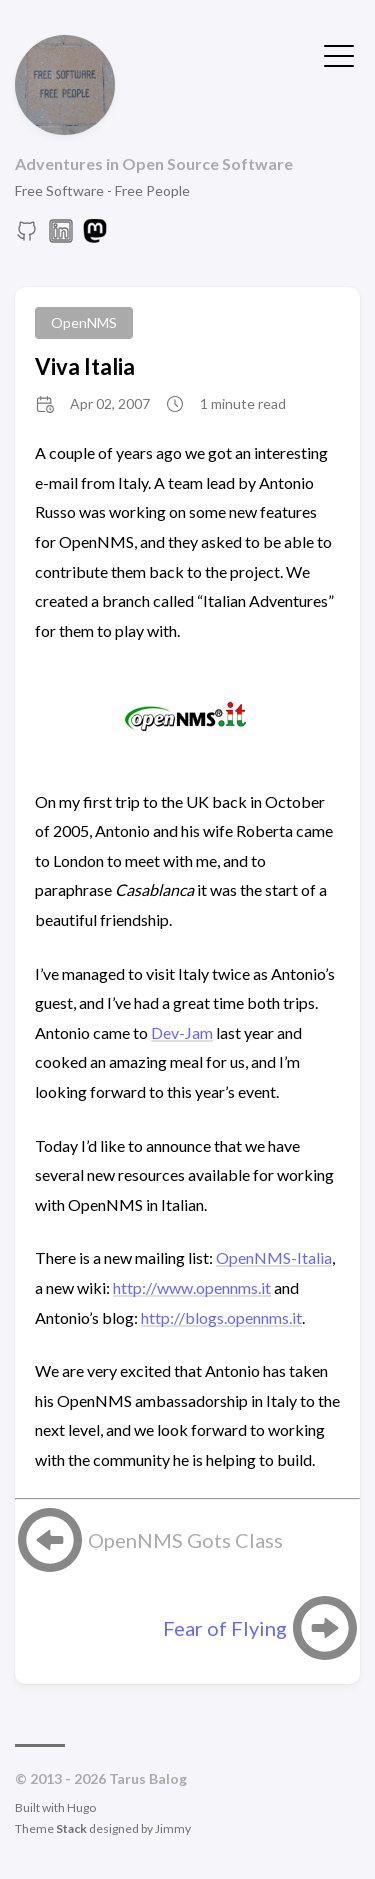 Image resolution: width=375 pixels, height=1879 pixels. I want to click on OpenNMS-Italia, so click(274, 1257).